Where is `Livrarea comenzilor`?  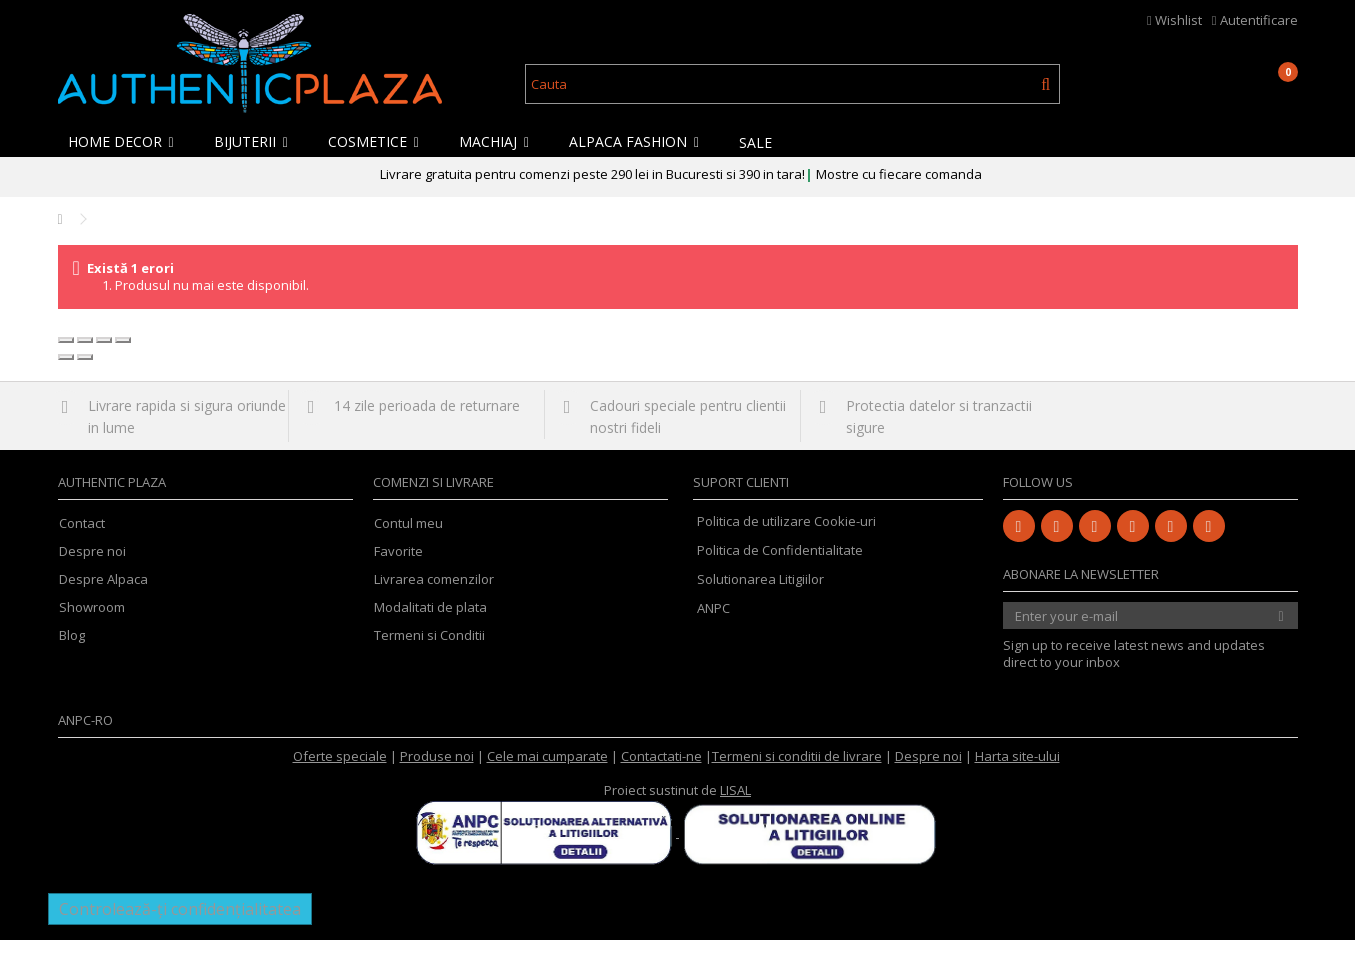 Livrarea comenzilor is located at coordinates (434, 599).